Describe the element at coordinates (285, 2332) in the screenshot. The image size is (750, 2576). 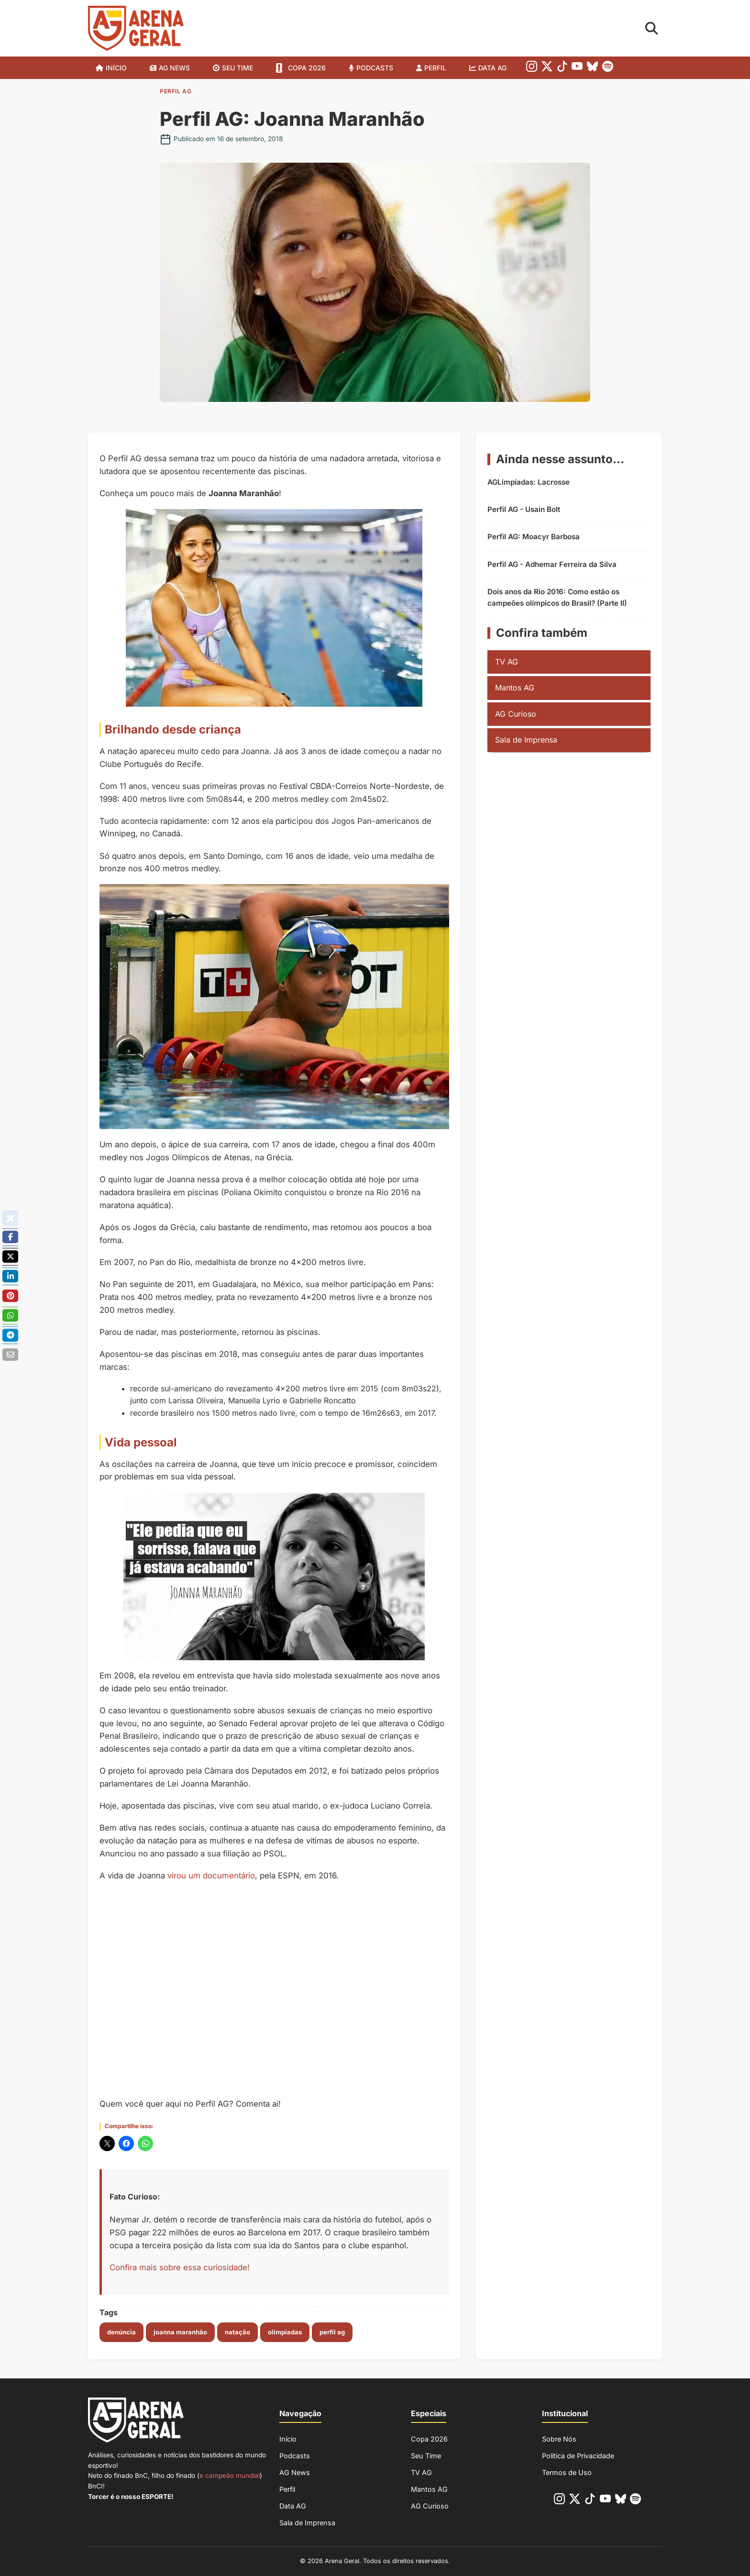
I see `olimpíadas` at that location.